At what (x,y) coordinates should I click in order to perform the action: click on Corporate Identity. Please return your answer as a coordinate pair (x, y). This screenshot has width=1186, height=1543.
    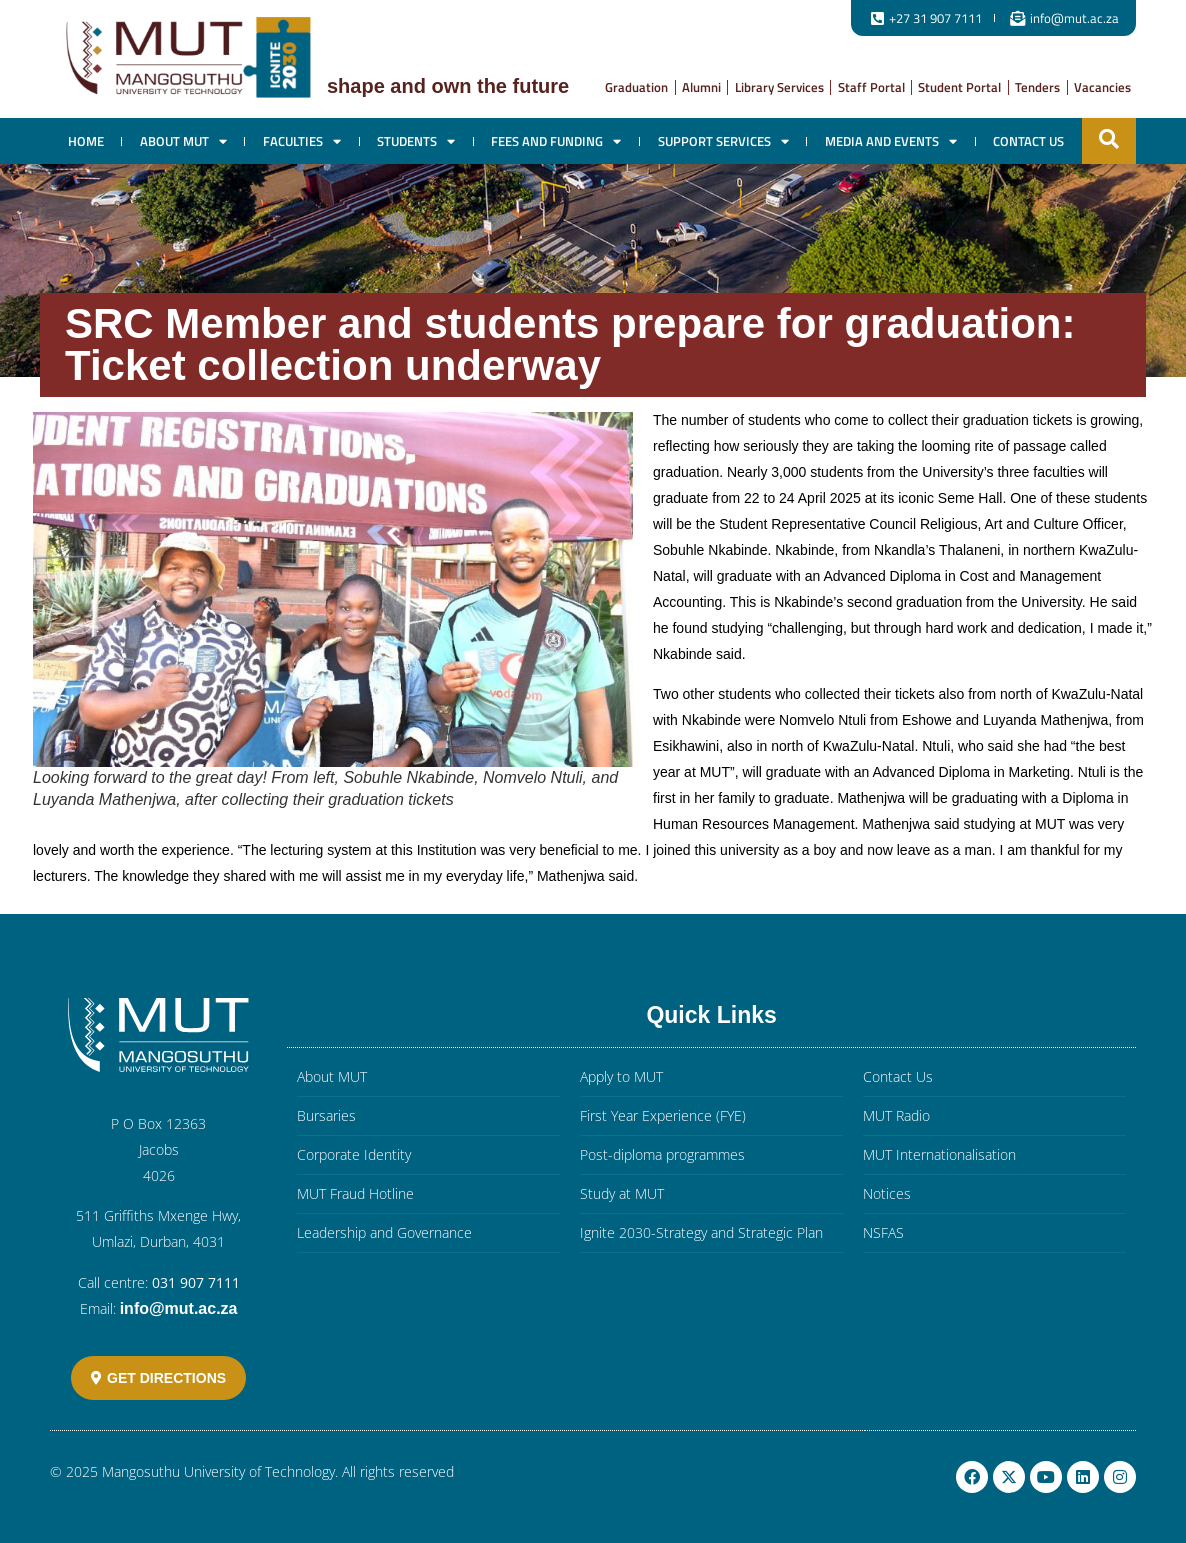
    Looking at the image, I should click on (354, 1154).